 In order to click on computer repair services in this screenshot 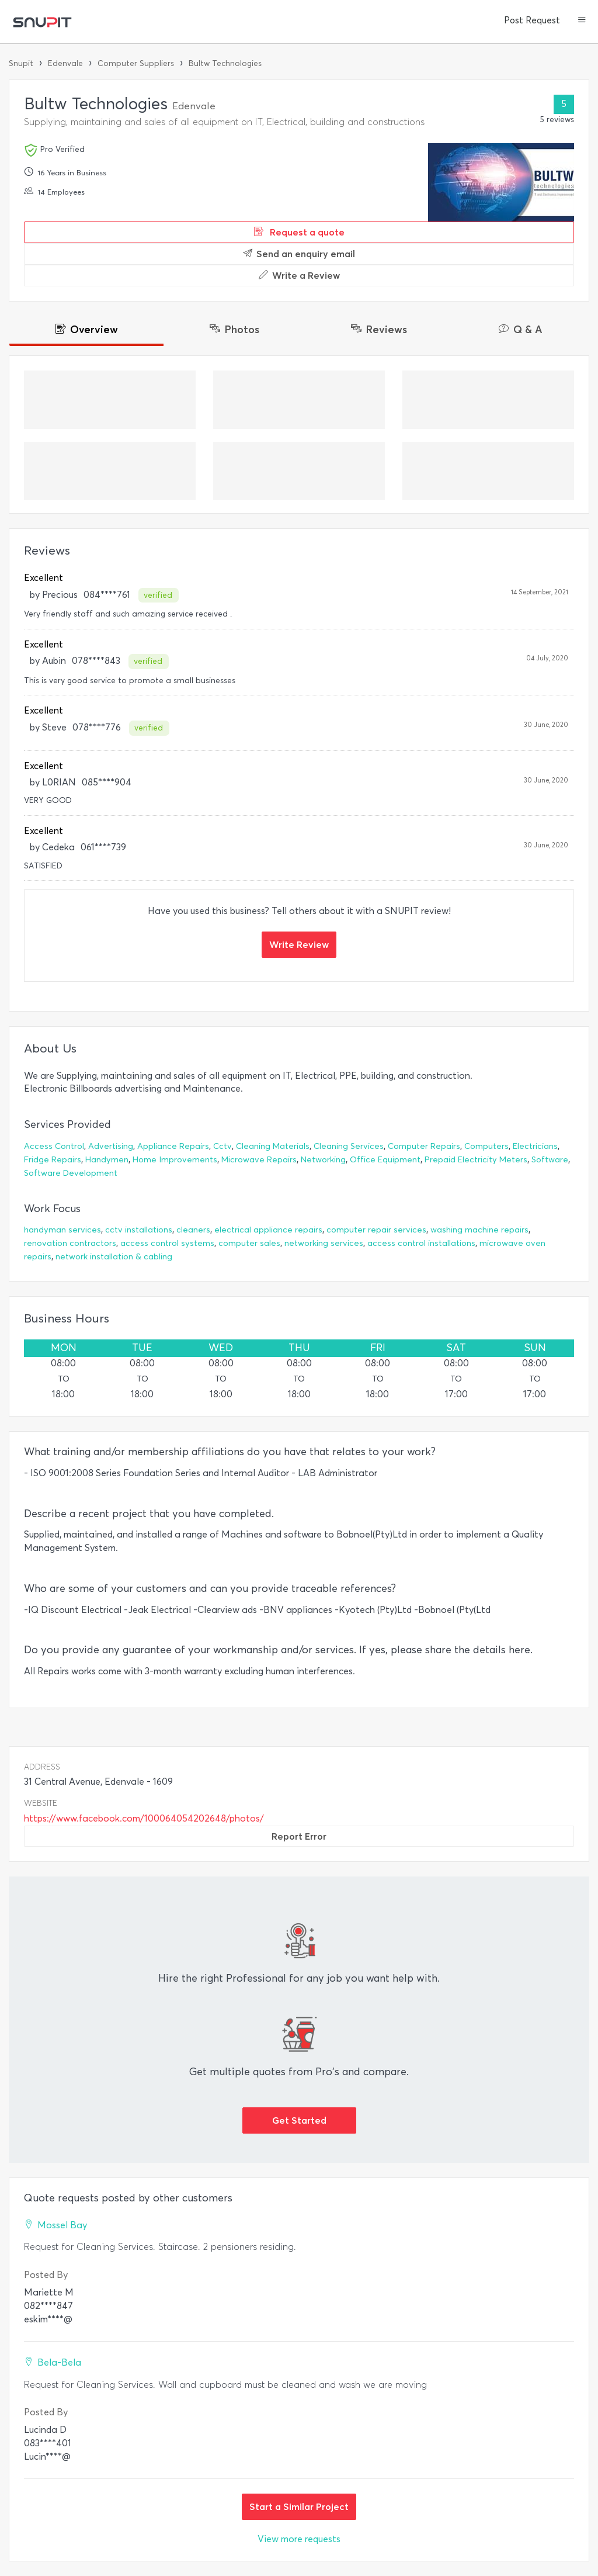, I will do `click(376, 1230)`.